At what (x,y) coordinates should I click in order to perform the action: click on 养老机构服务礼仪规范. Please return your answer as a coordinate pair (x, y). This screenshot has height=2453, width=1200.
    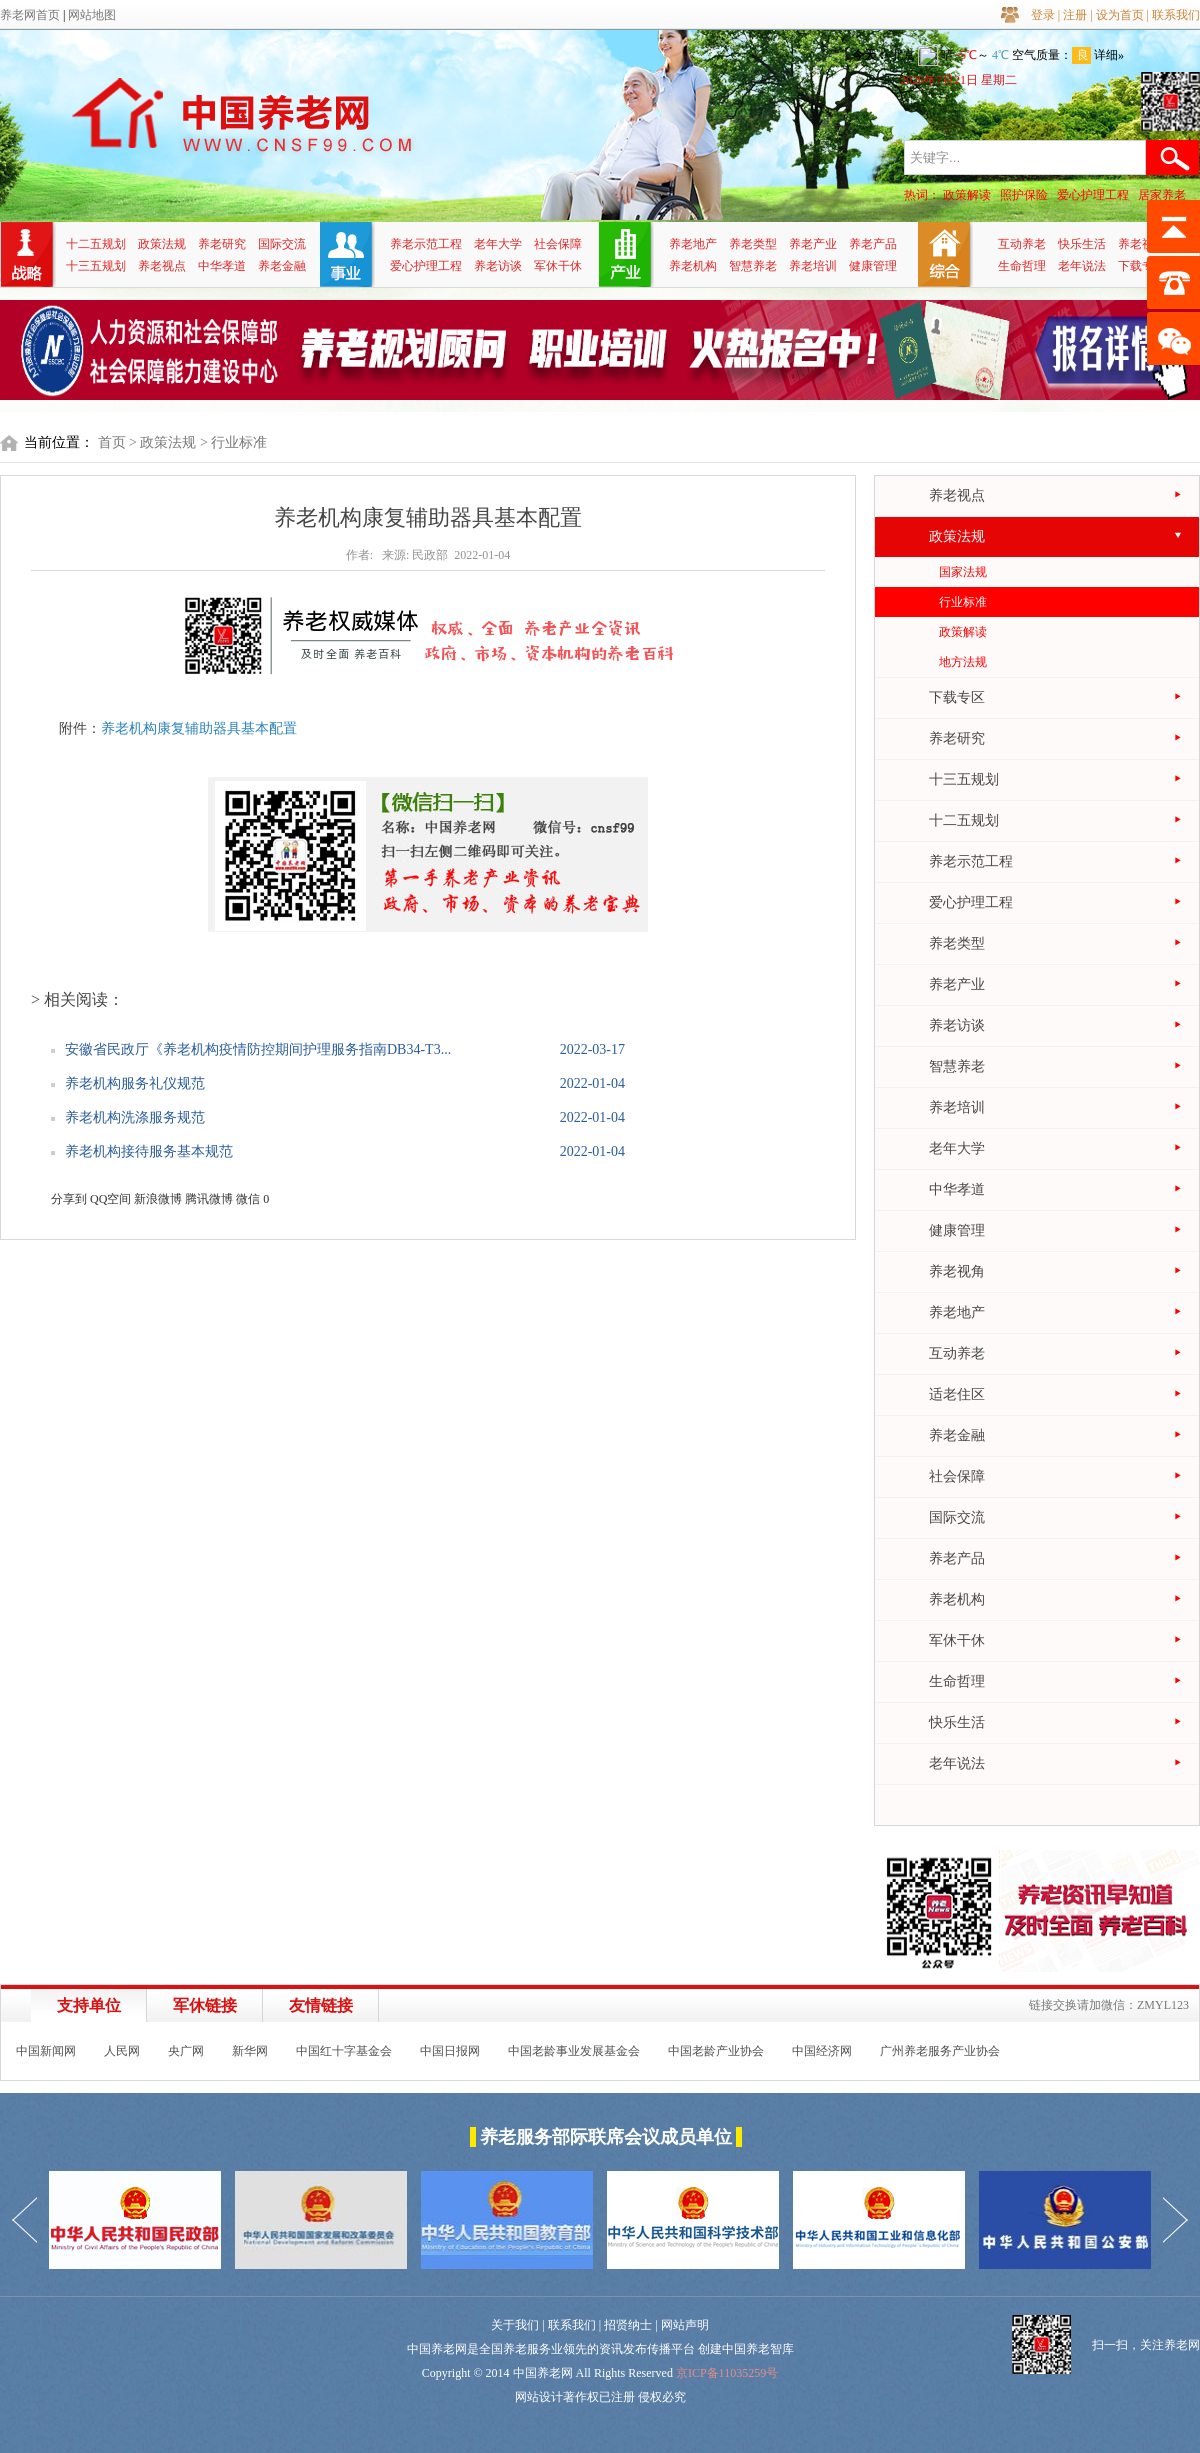
    Looking at the image, I should click on (135, 1083).